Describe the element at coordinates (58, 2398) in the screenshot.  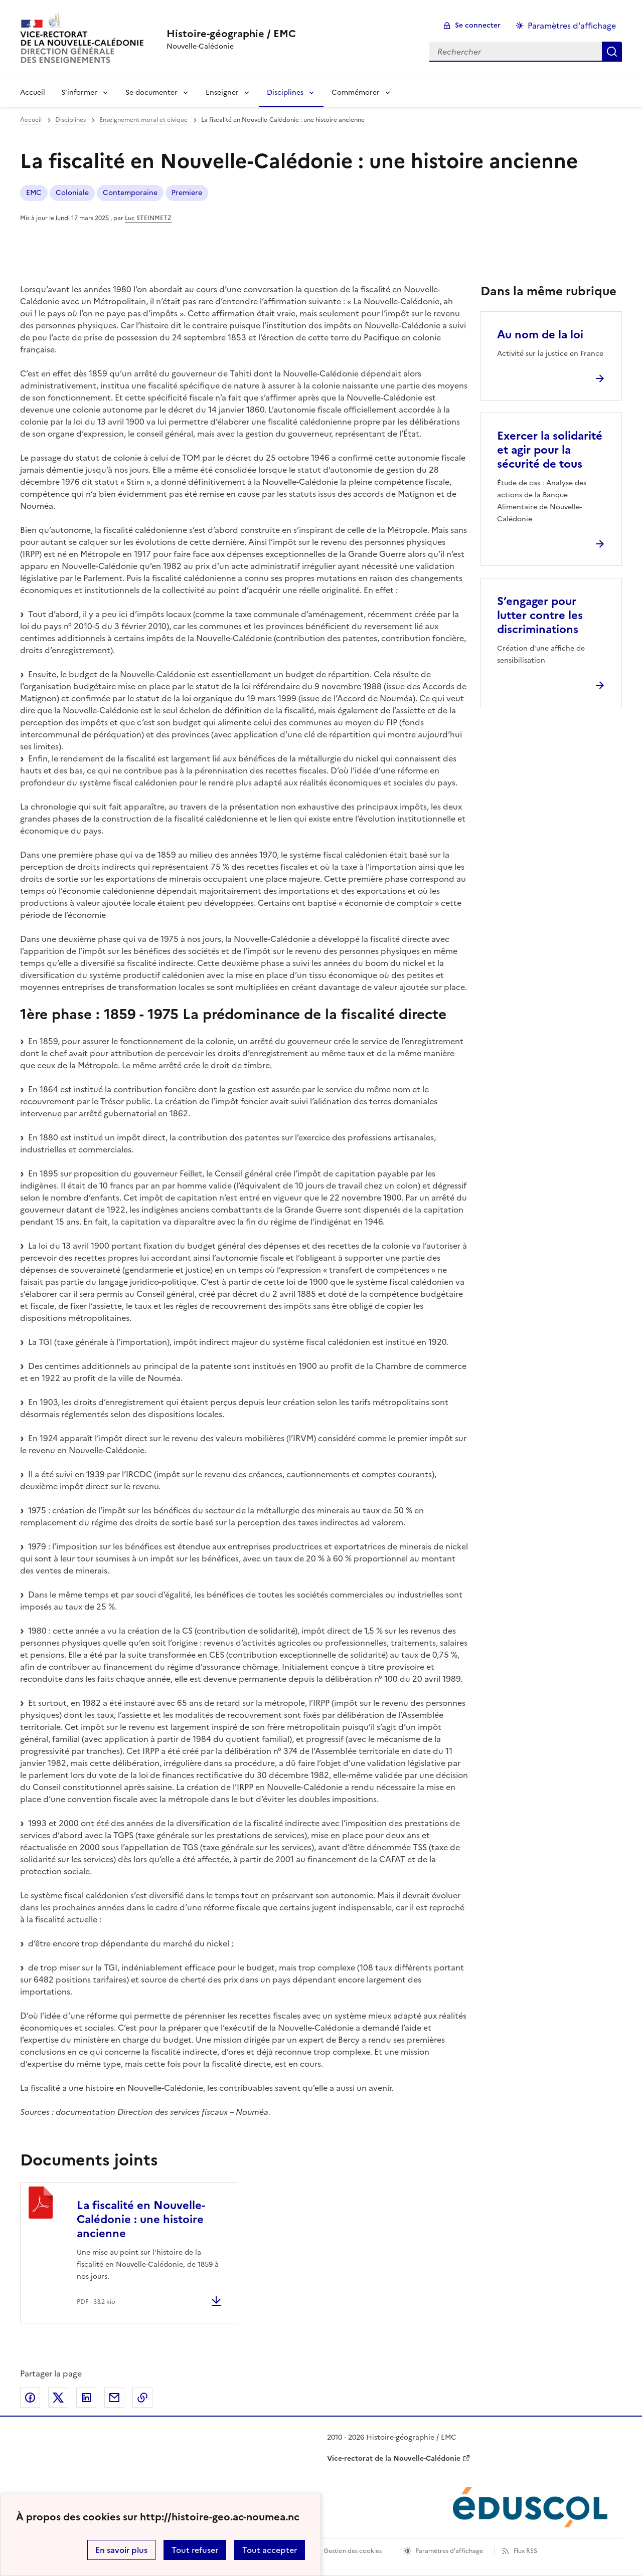
I see `Partager sur Twitter` at that location.